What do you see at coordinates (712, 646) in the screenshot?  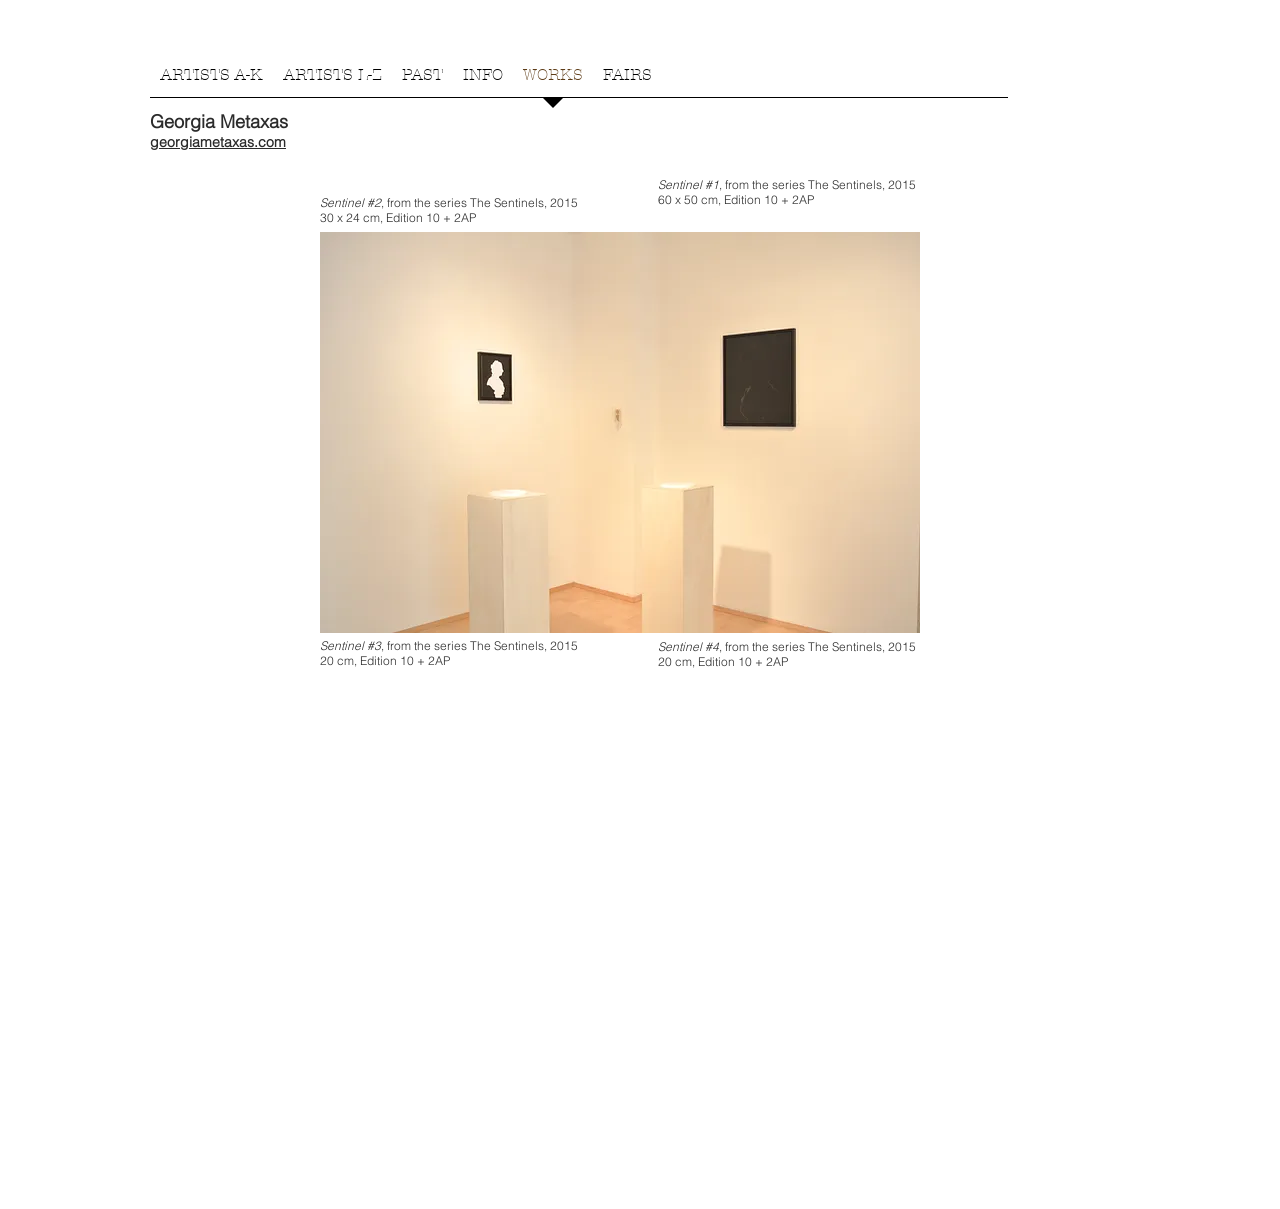 I see `#4` at bounding box center [712, 646].